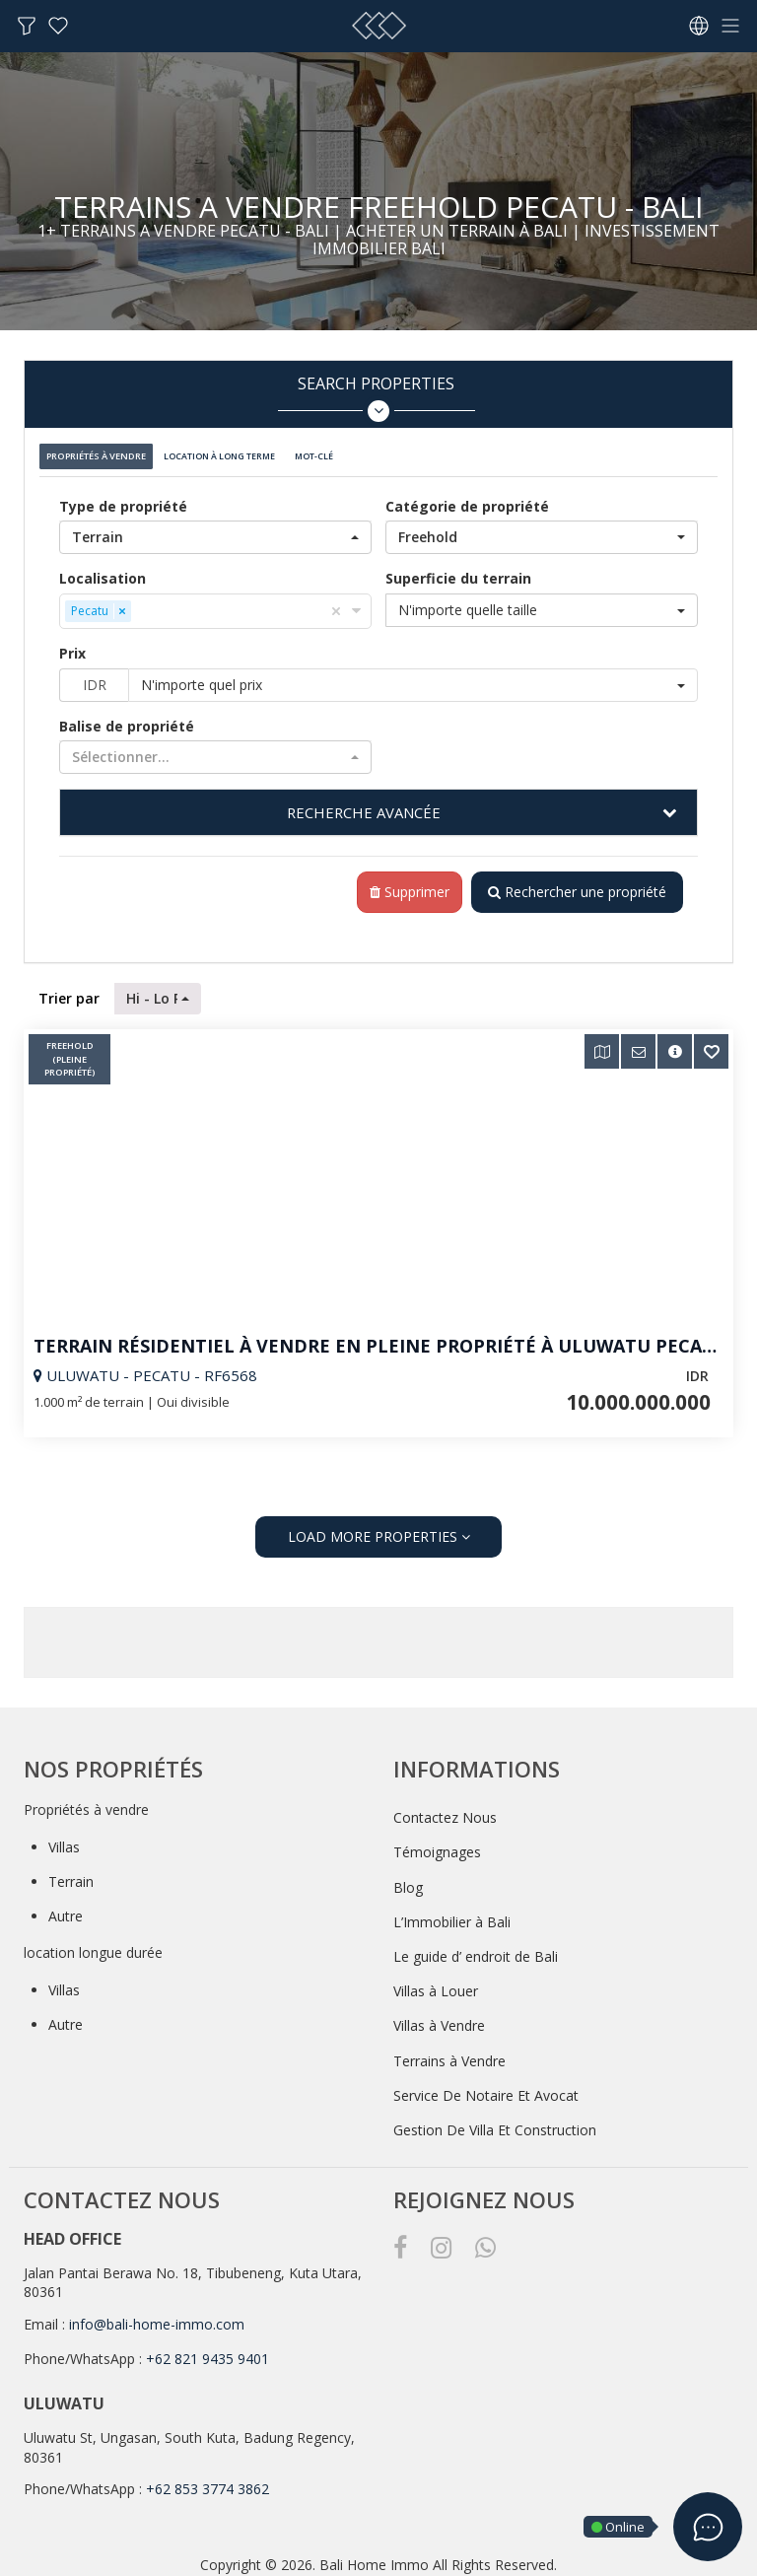  What do you see at coordinates (156, 2315) in the screenshot?
I see `info@bali-home-immo.com` at bounding box center [156, 2315].